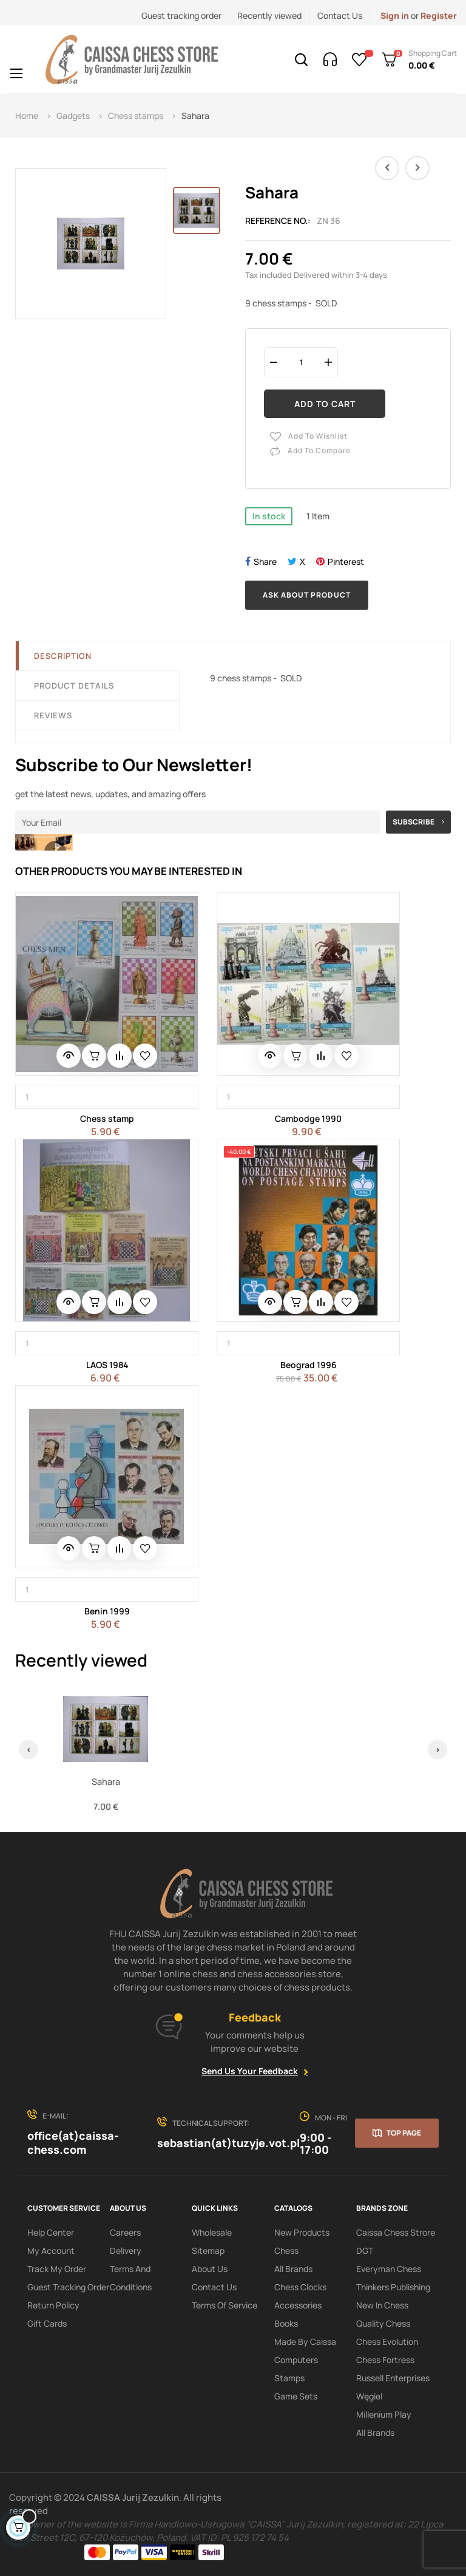  I want to click on Caissa Chess Strore, so click(395, 2232).